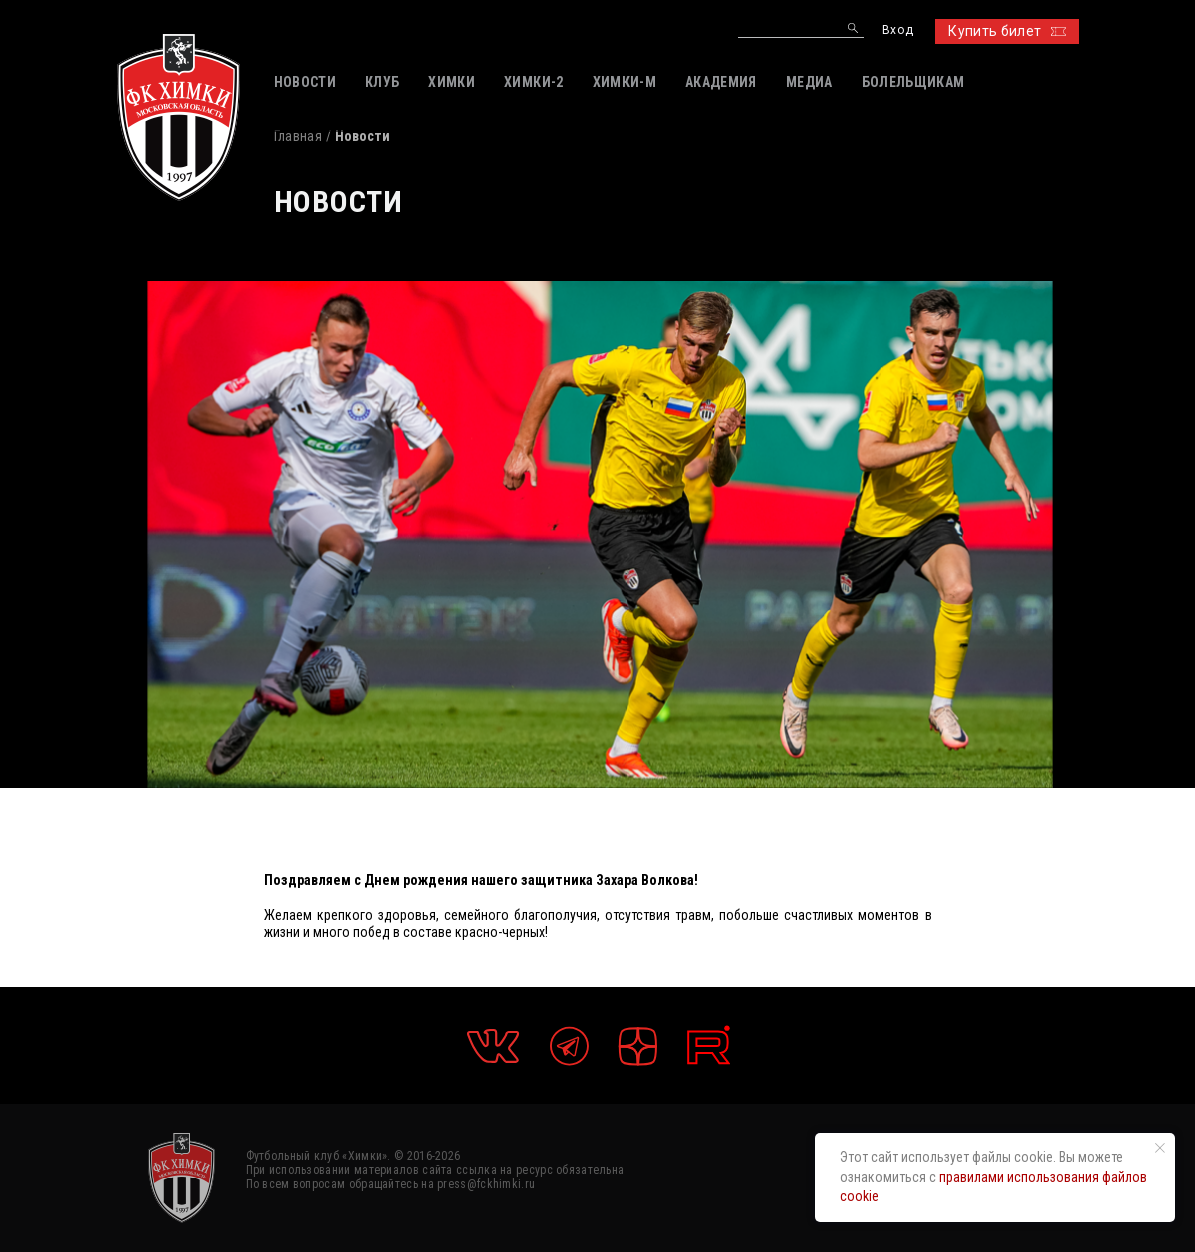 The width and height of the screenshot is (1195, 1252). Describe the element at coordinates (298, 136) in the screenshot. I see `Главная` at that location.